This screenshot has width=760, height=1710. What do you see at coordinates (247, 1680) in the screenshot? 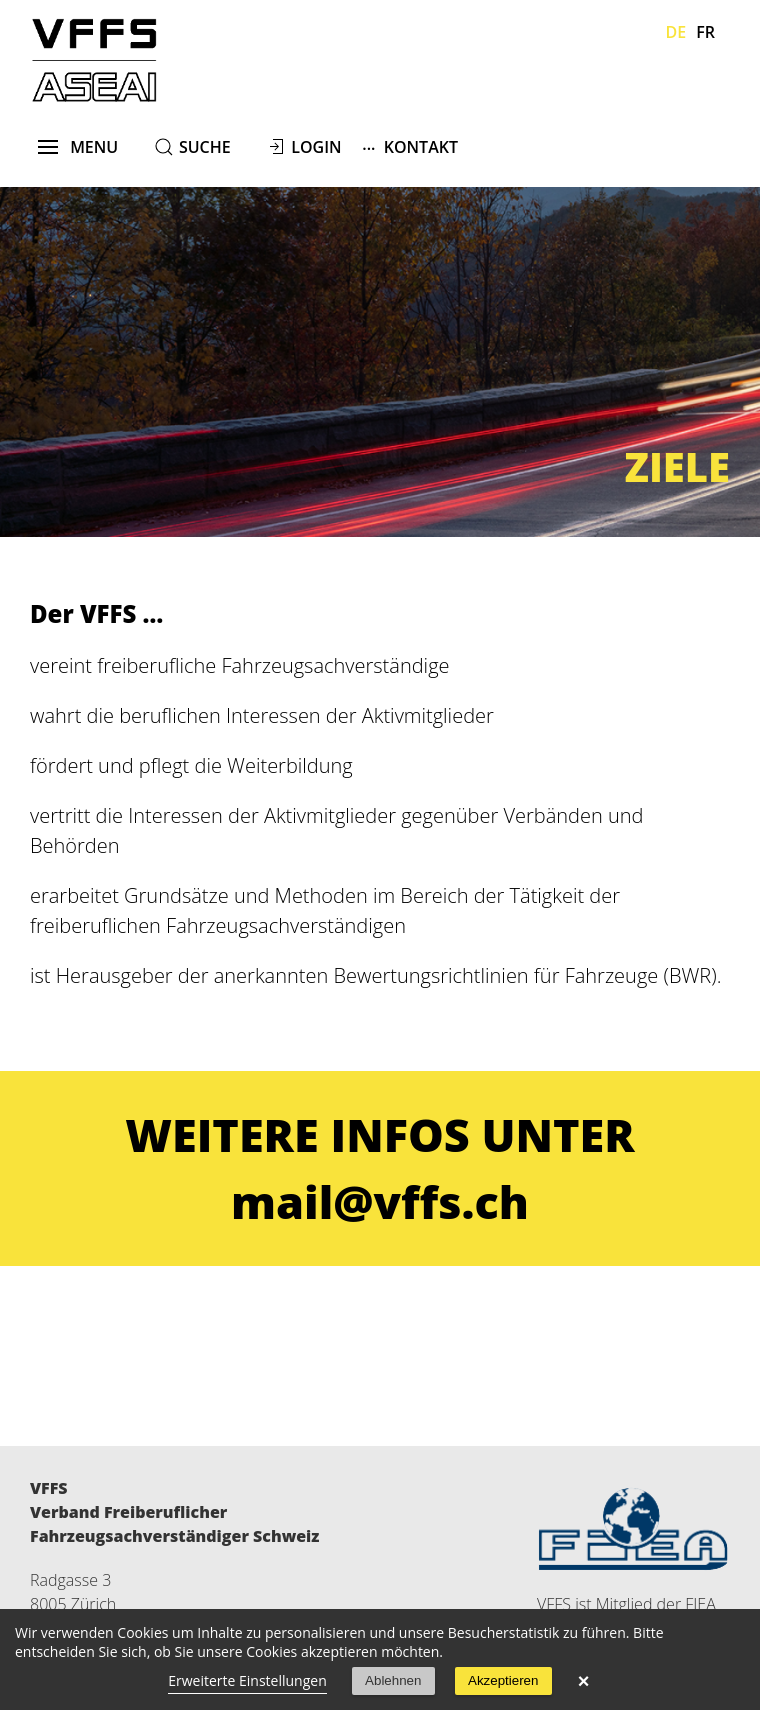
I see `Erweiterte Einstellungen [link]` at bounding box center [247, 1680].